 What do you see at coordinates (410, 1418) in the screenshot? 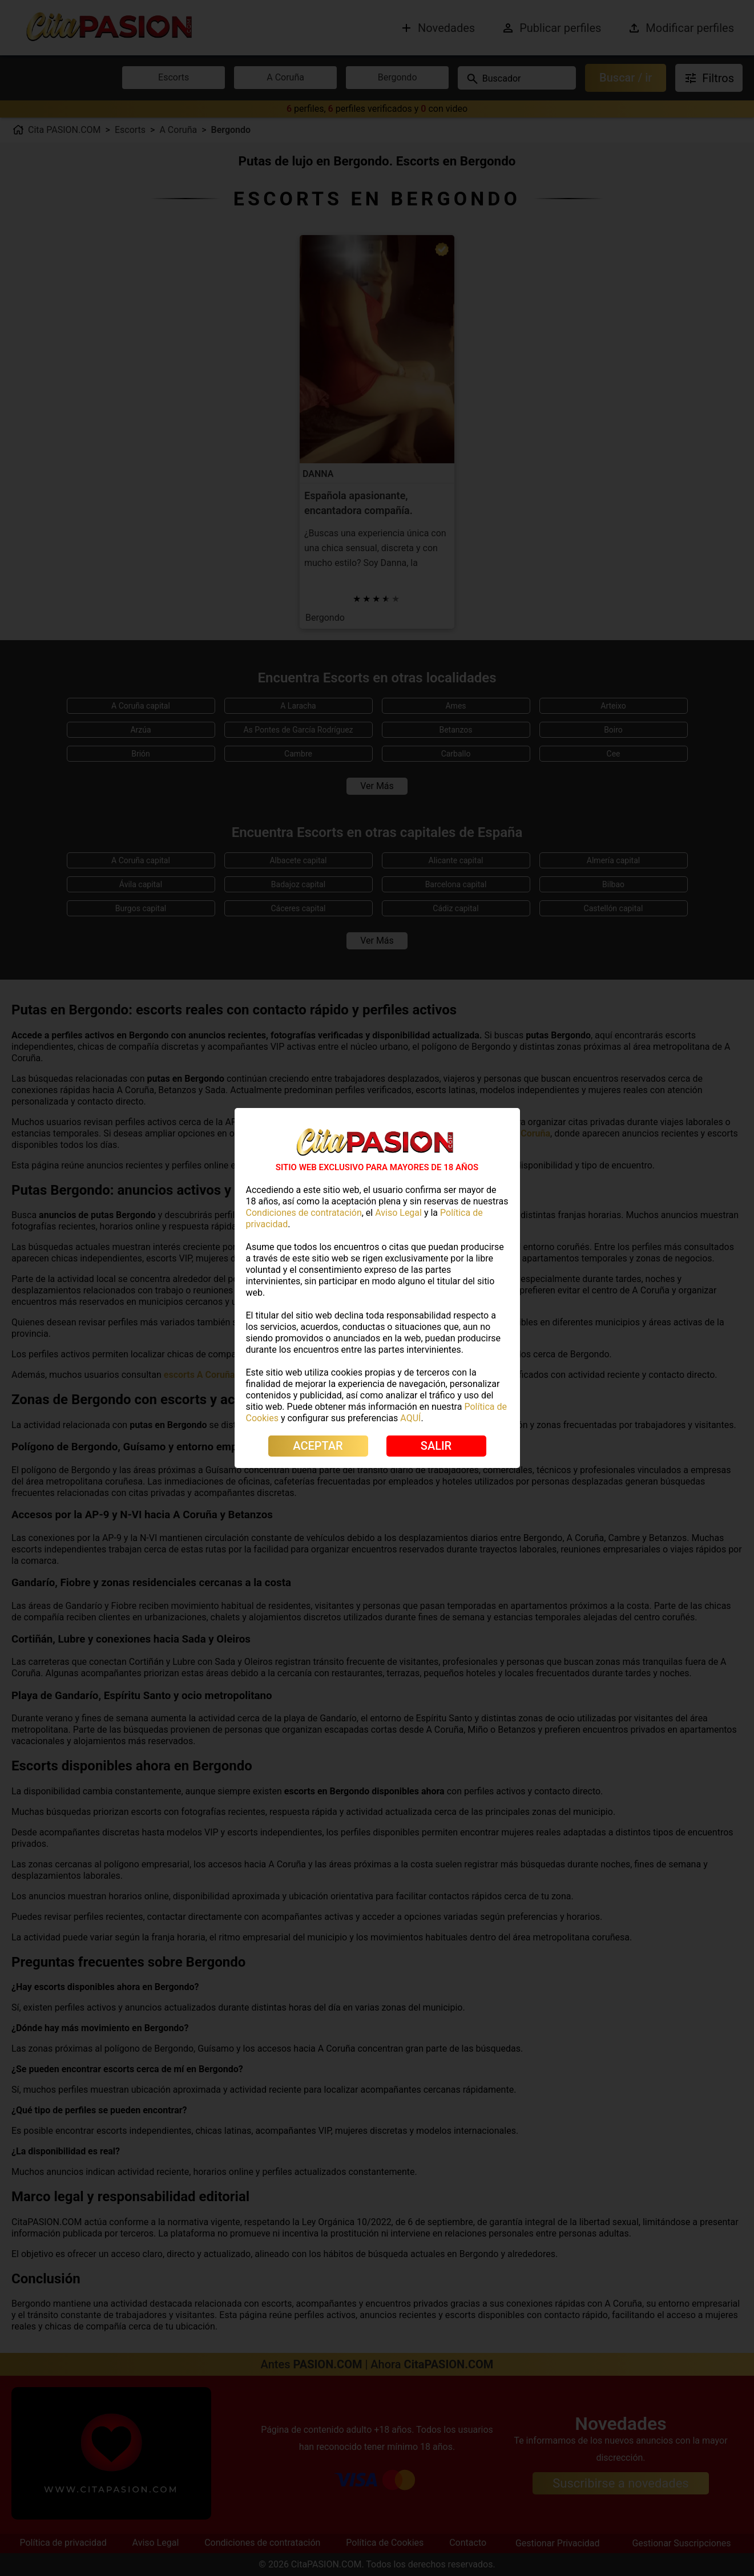
I see `AQUÍ` at bounding box center [410, 1418].